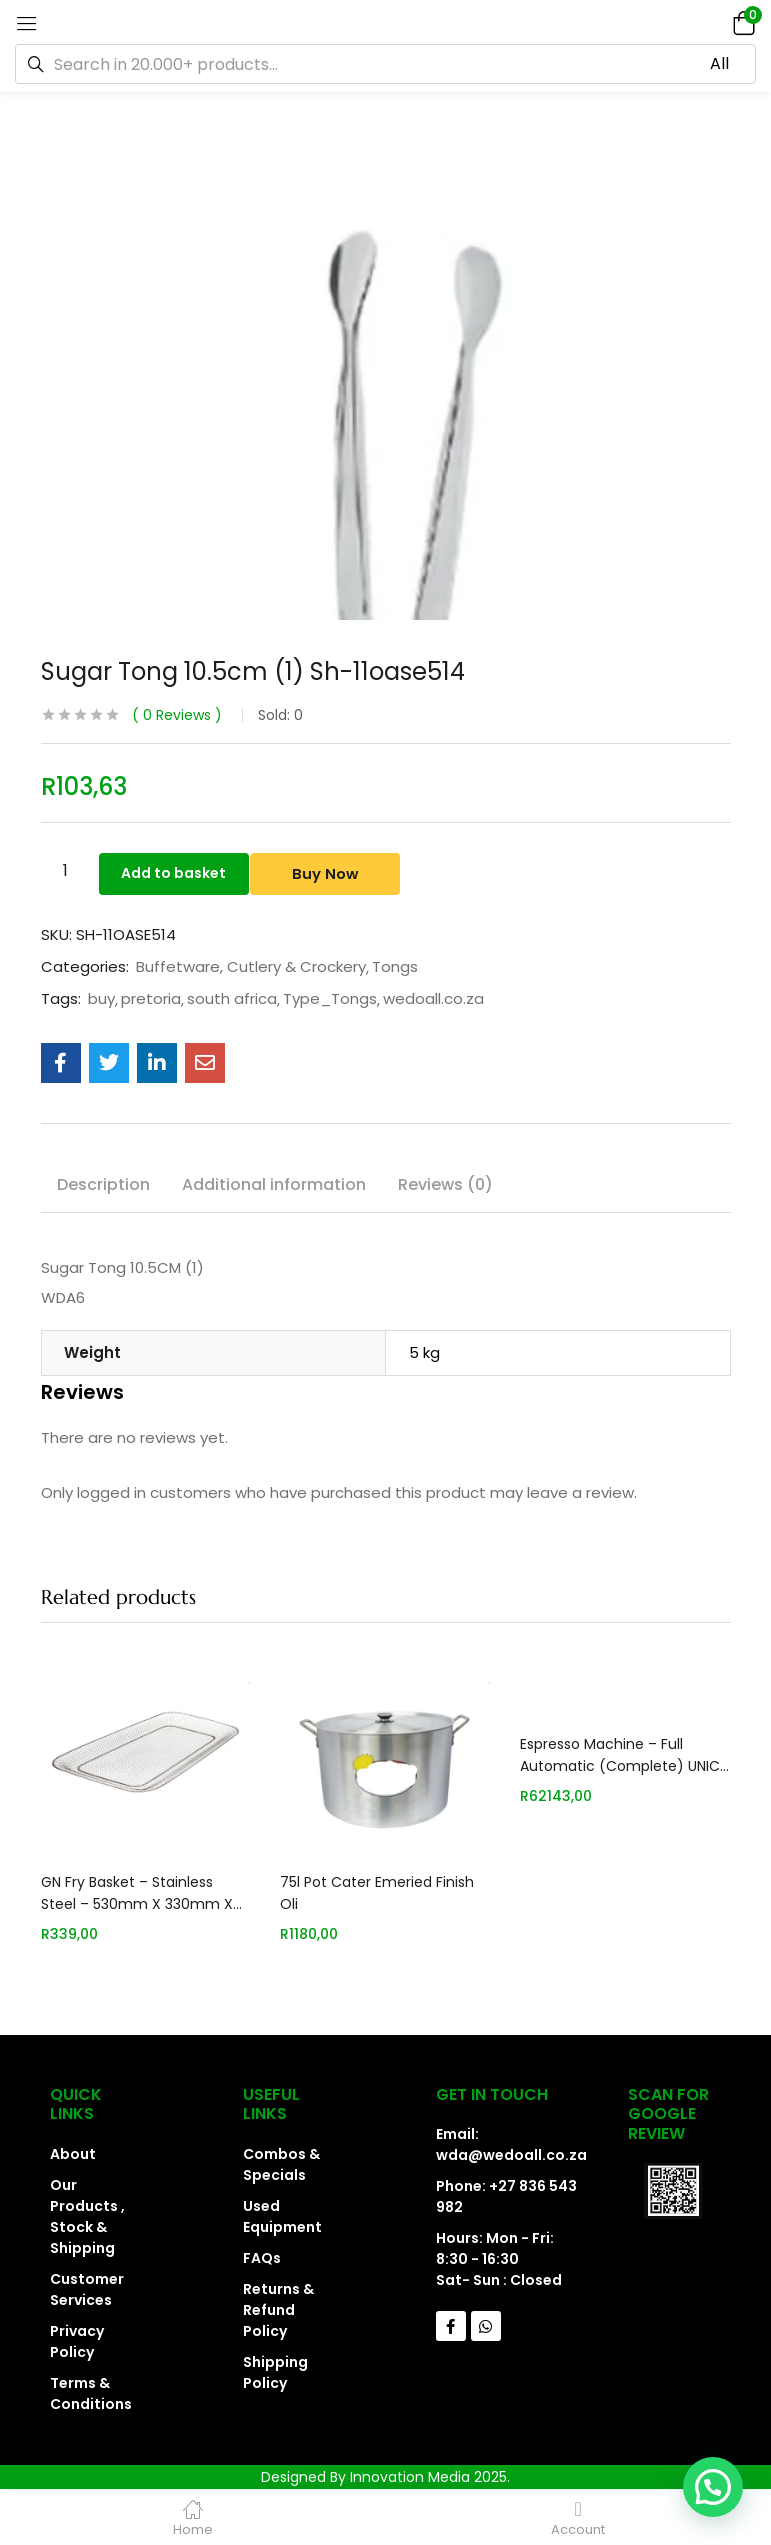 Image resolution: width=771 pixels, height=2545 pixels. What do you see at coordinates (741, 21) in the screenshot?
I see `[button]` at bounding box center [741, 21].